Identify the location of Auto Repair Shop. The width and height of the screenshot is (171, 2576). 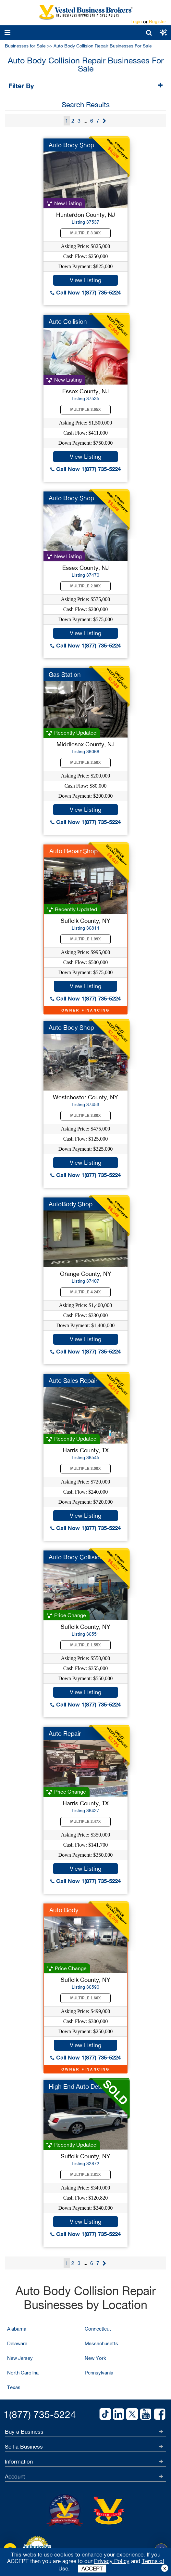
(73, 851).